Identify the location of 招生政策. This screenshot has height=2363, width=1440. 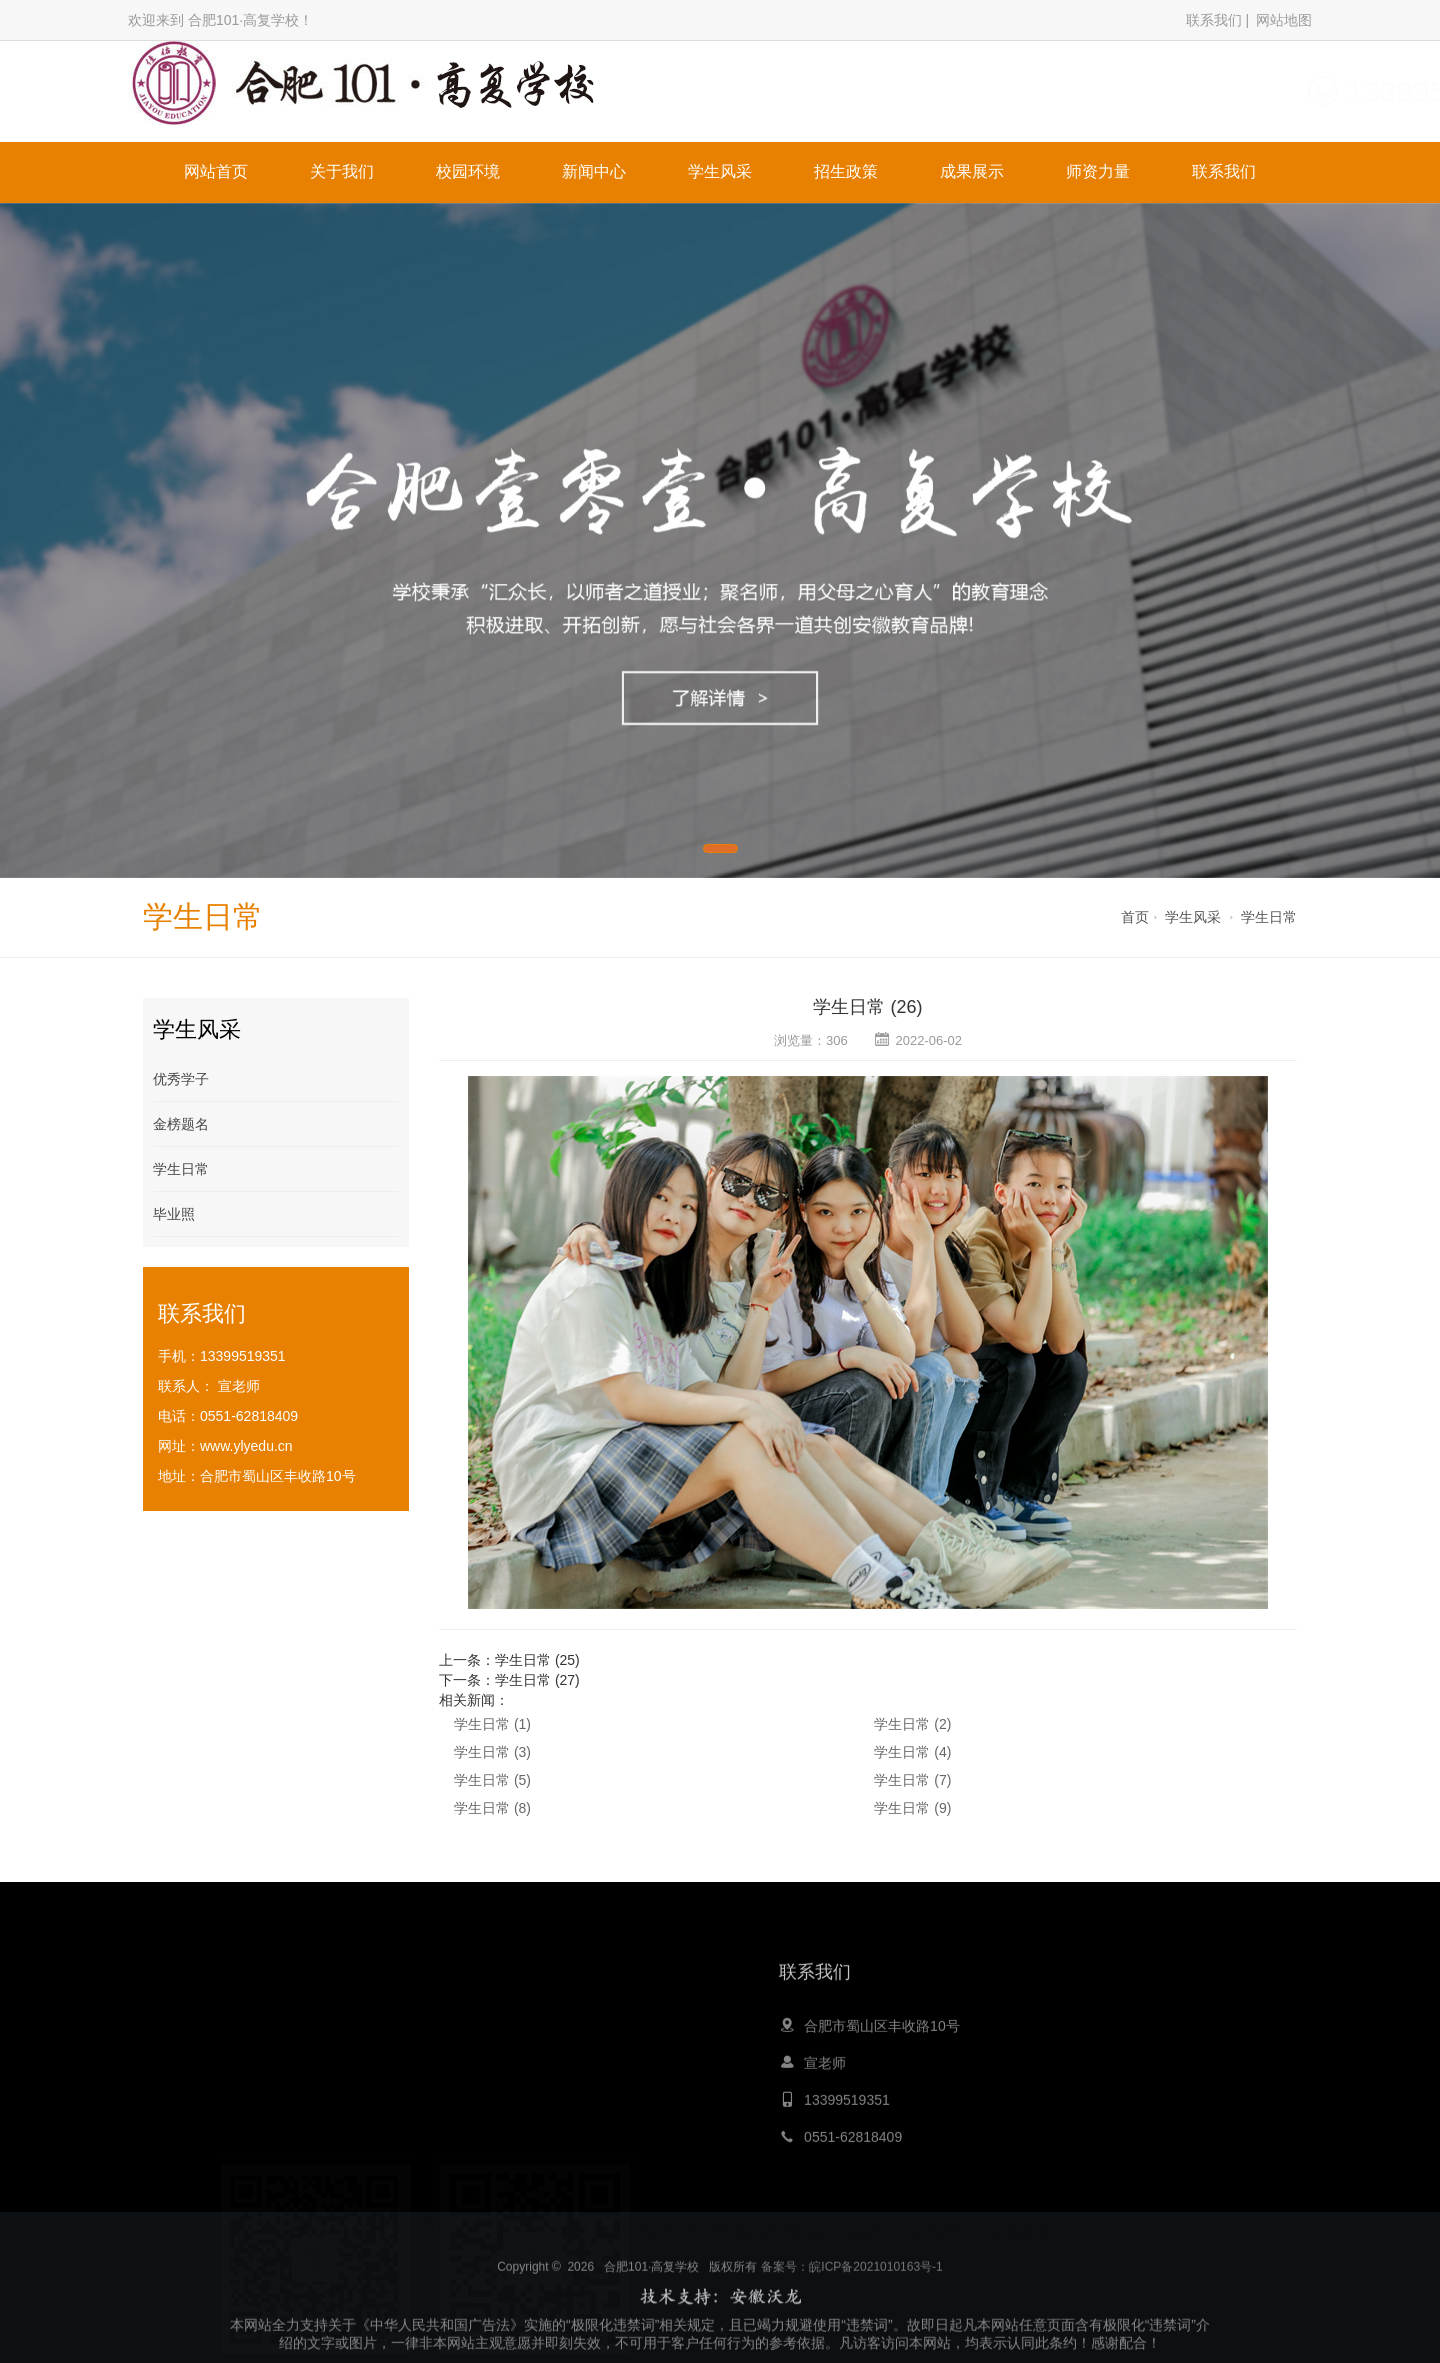
(846, 171).